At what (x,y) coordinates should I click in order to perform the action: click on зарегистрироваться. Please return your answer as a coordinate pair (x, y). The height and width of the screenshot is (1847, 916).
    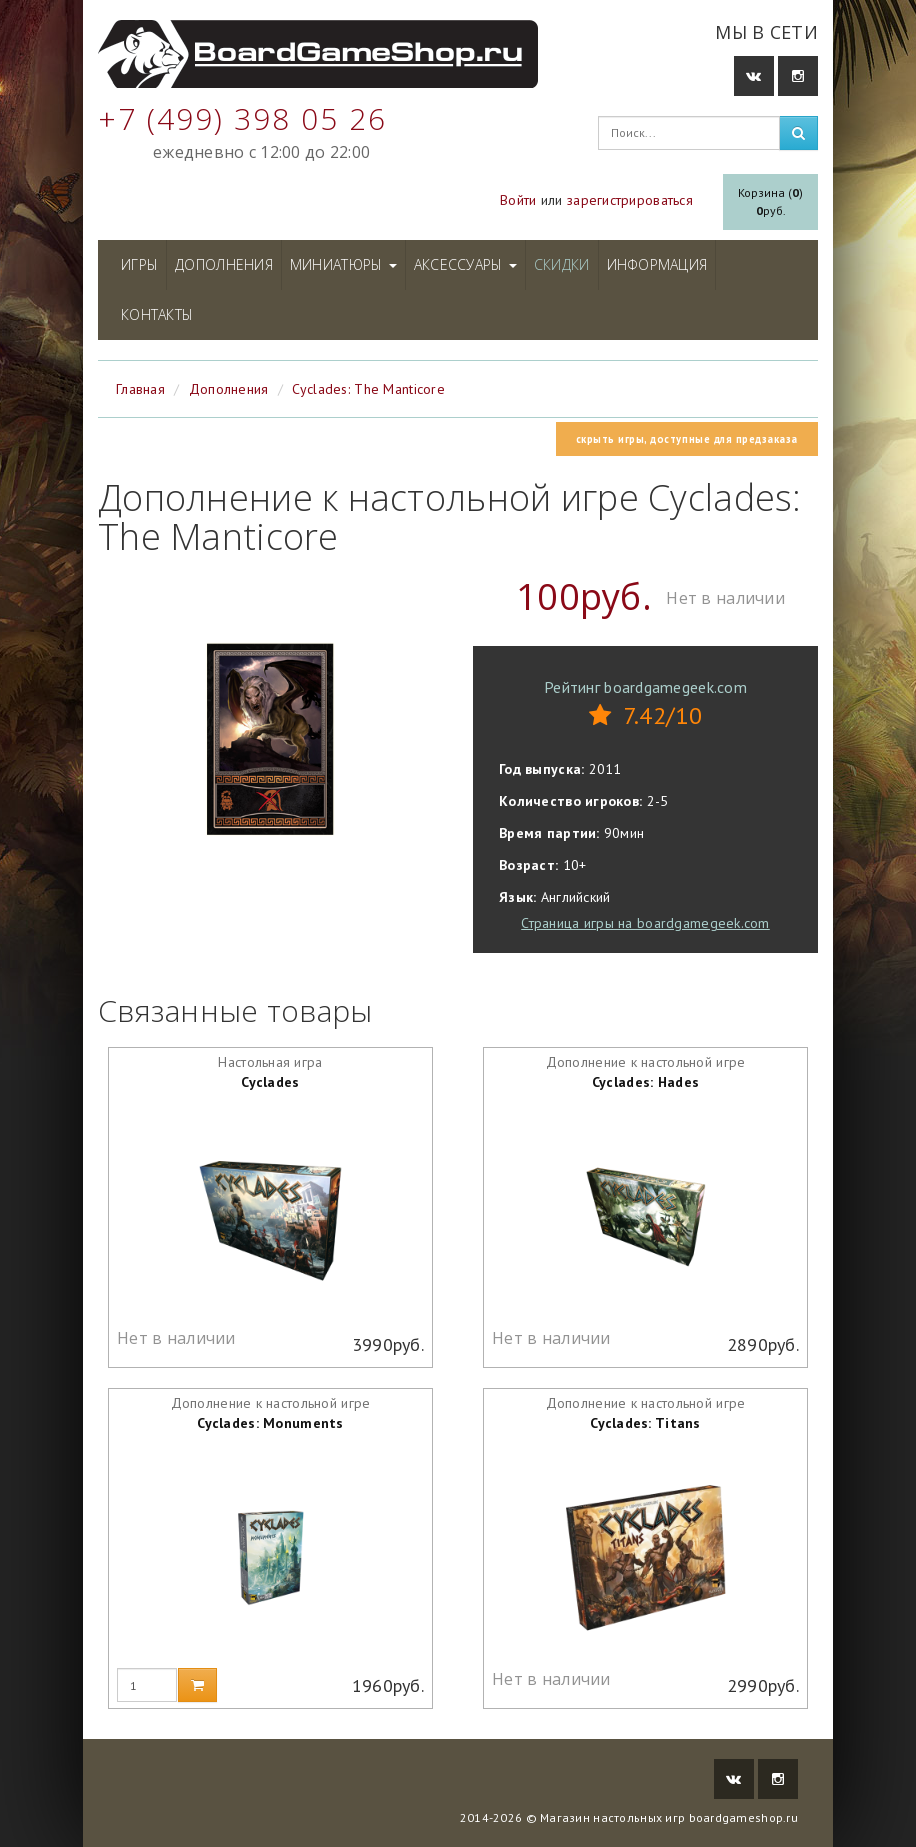
    Looking at the image, I should click on (630, 200).